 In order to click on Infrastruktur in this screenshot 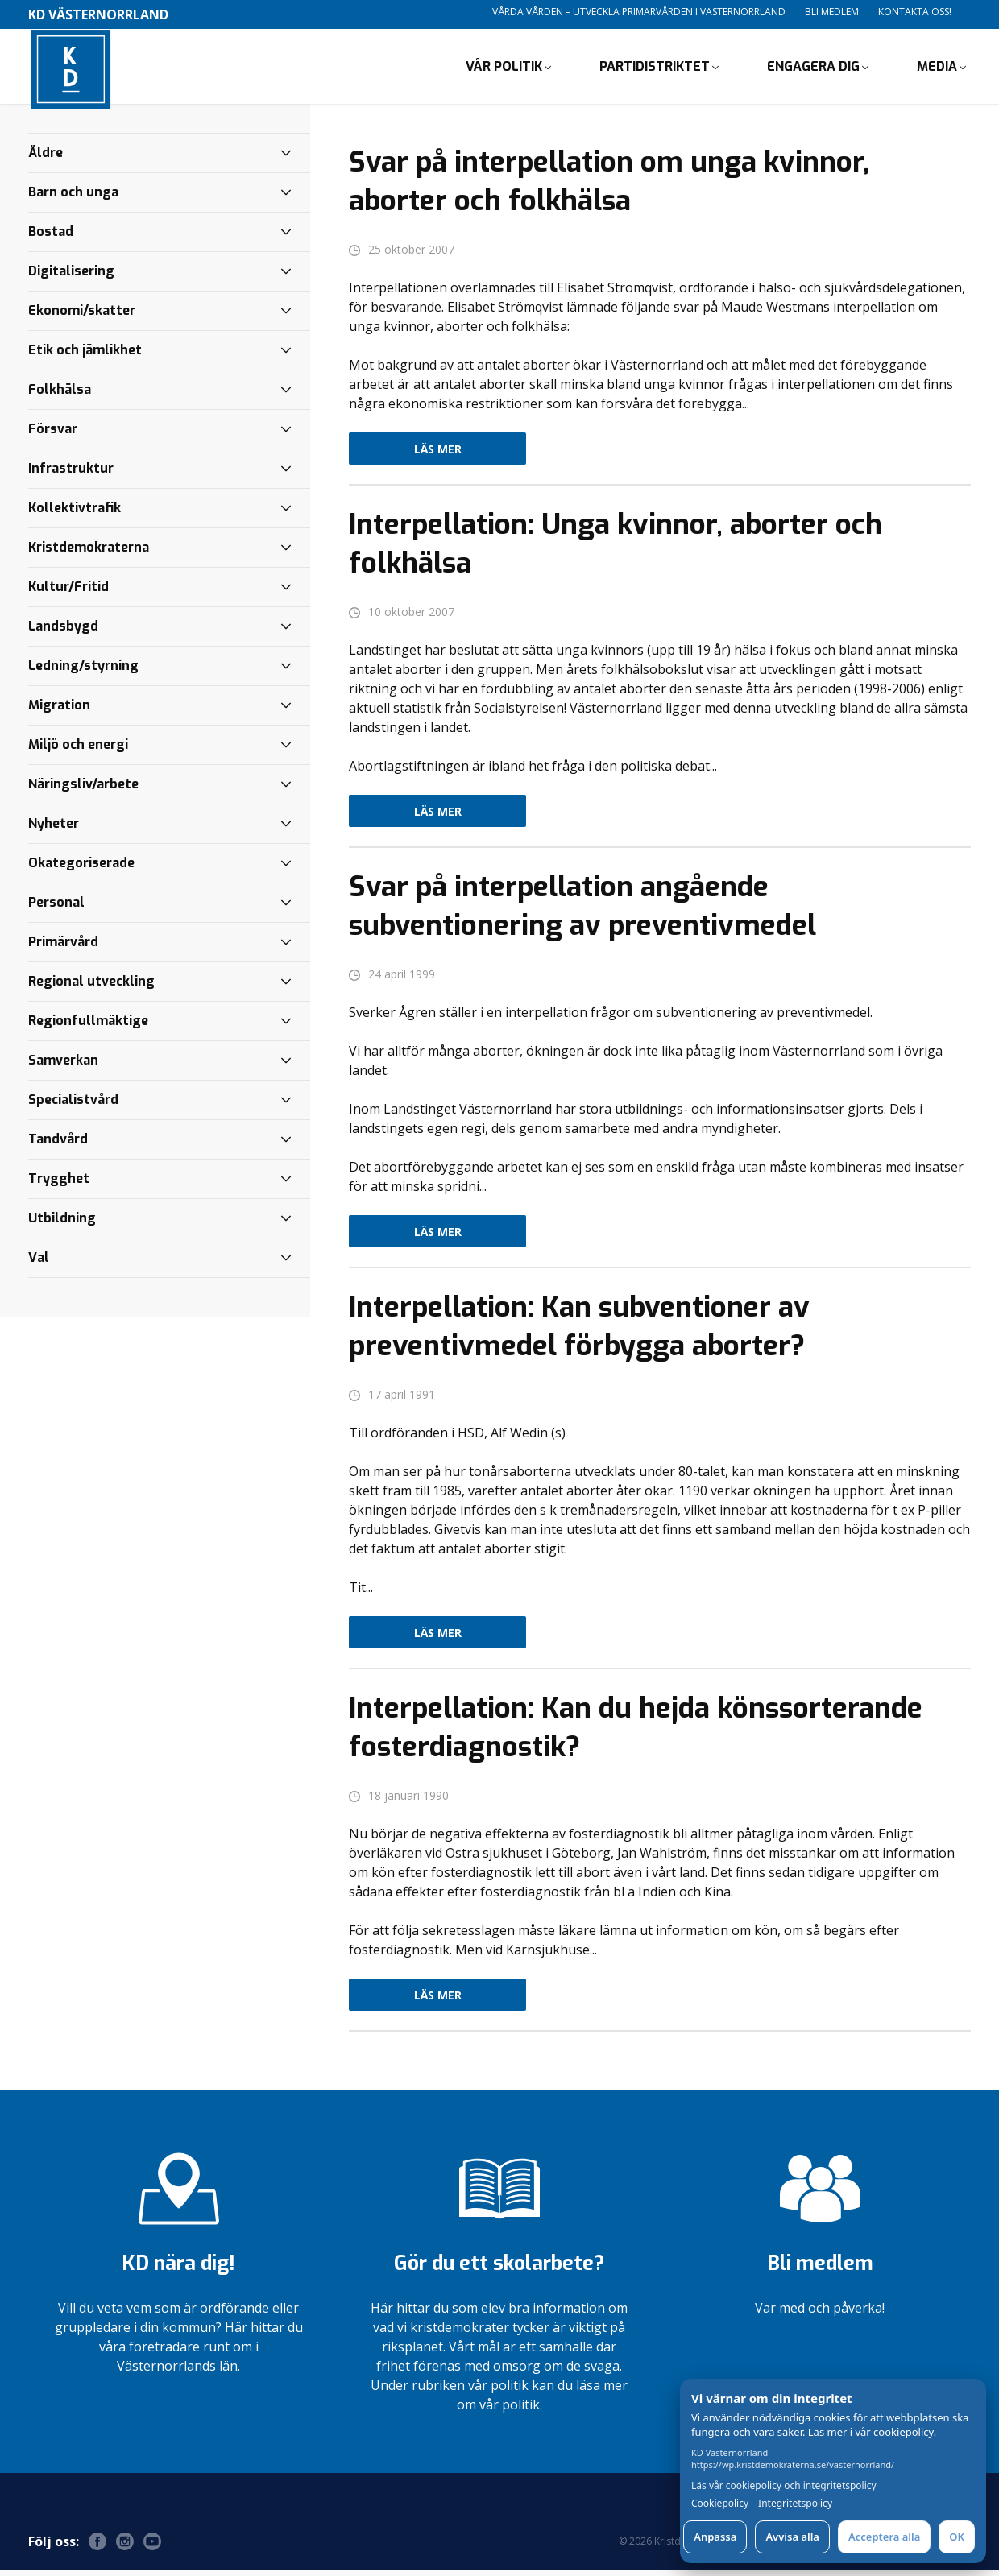, I will do `click(71, 473)`.